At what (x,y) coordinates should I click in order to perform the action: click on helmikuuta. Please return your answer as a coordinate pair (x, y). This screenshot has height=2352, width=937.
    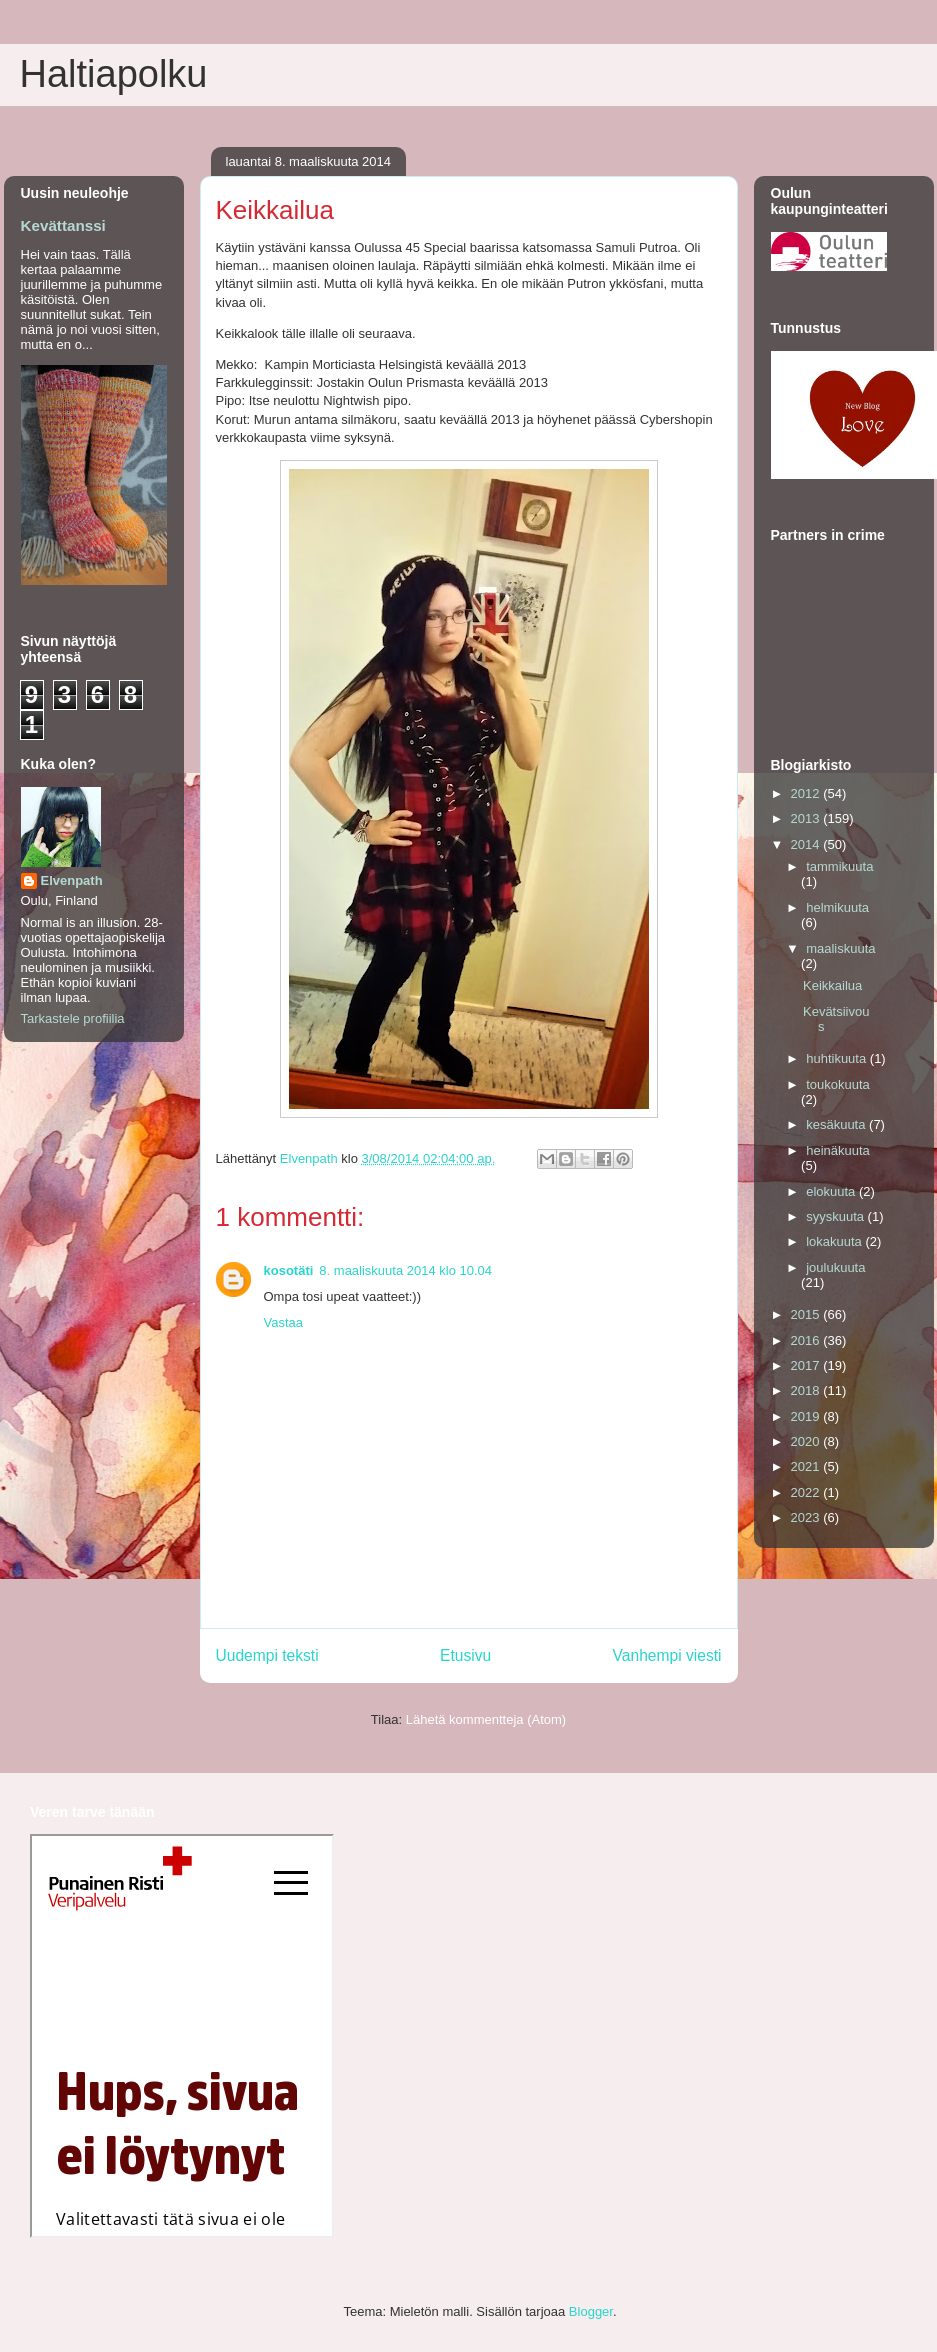
    Looking at the image, I should click on (837, 907).